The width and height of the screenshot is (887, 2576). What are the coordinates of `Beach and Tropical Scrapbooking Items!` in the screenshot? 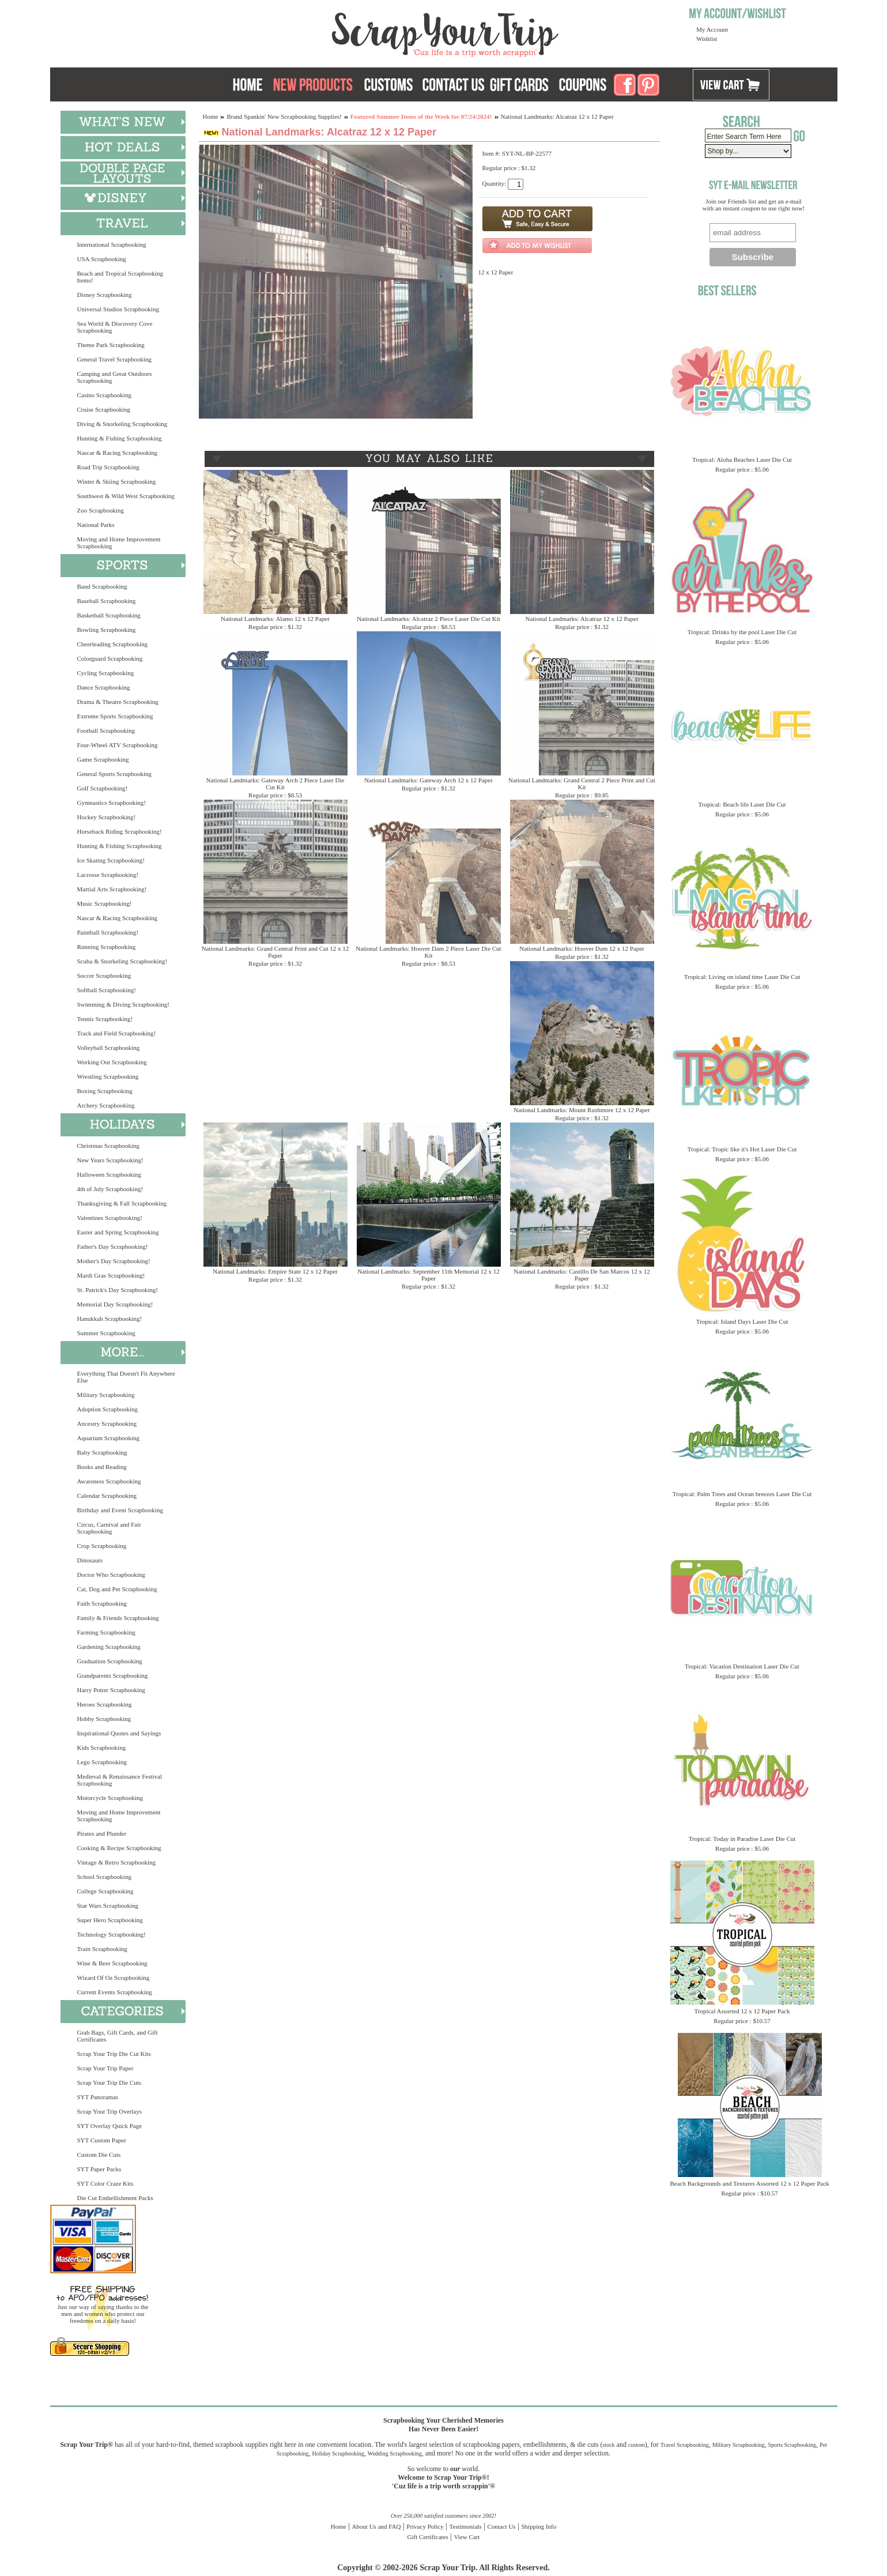 It's located at (120, 277).